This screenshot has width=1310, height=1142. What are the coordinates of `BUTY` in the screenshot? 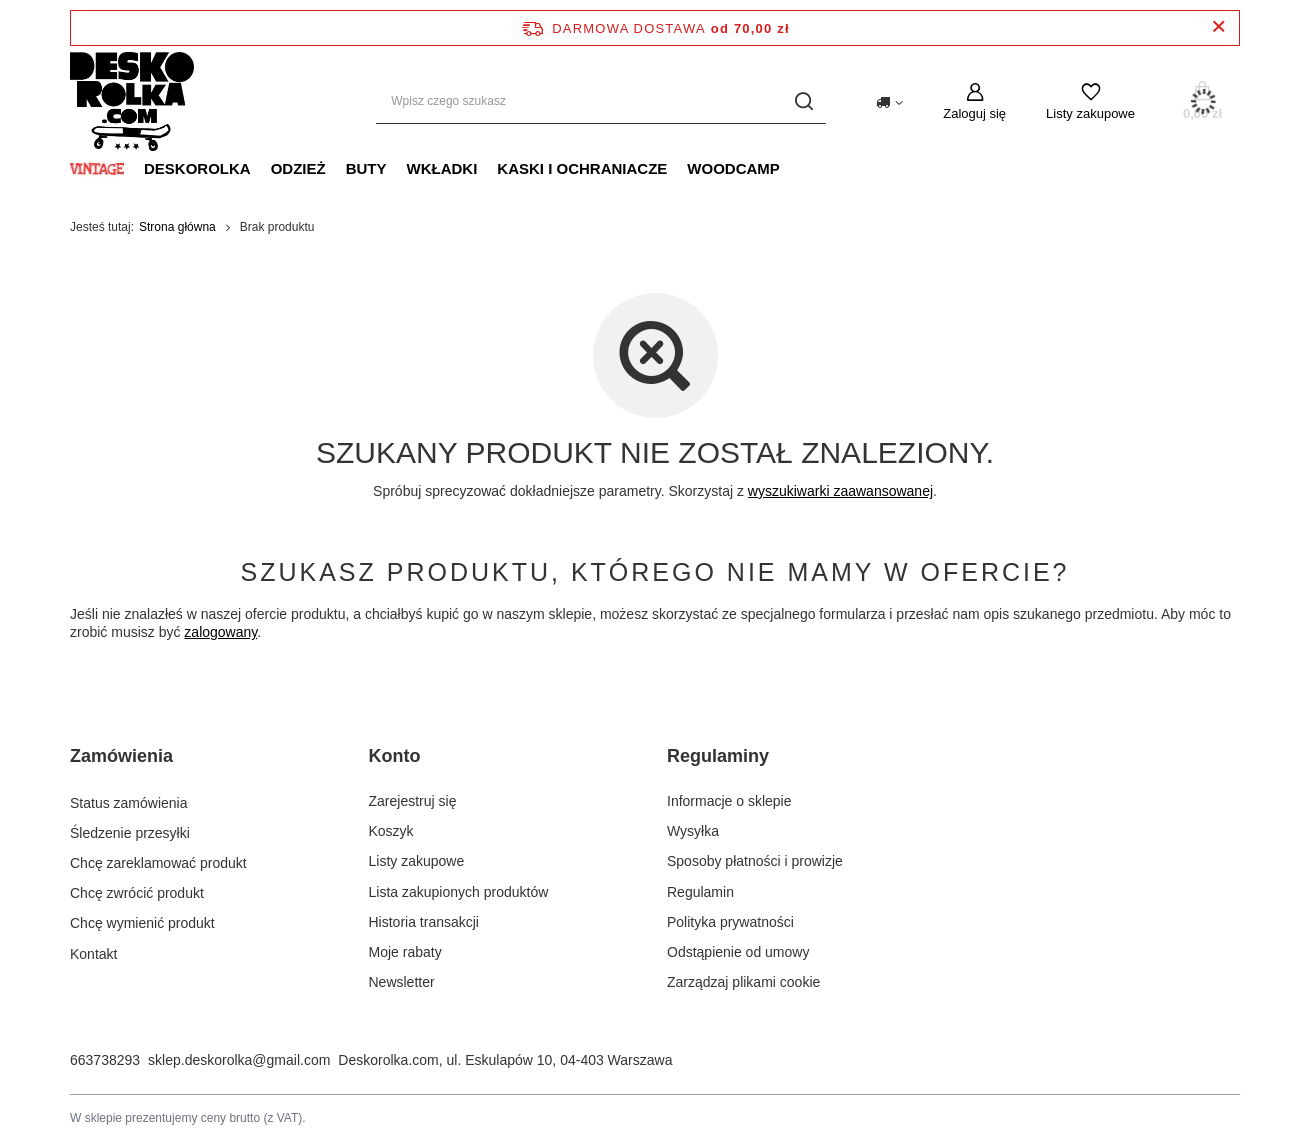 It's located at (366, 168).